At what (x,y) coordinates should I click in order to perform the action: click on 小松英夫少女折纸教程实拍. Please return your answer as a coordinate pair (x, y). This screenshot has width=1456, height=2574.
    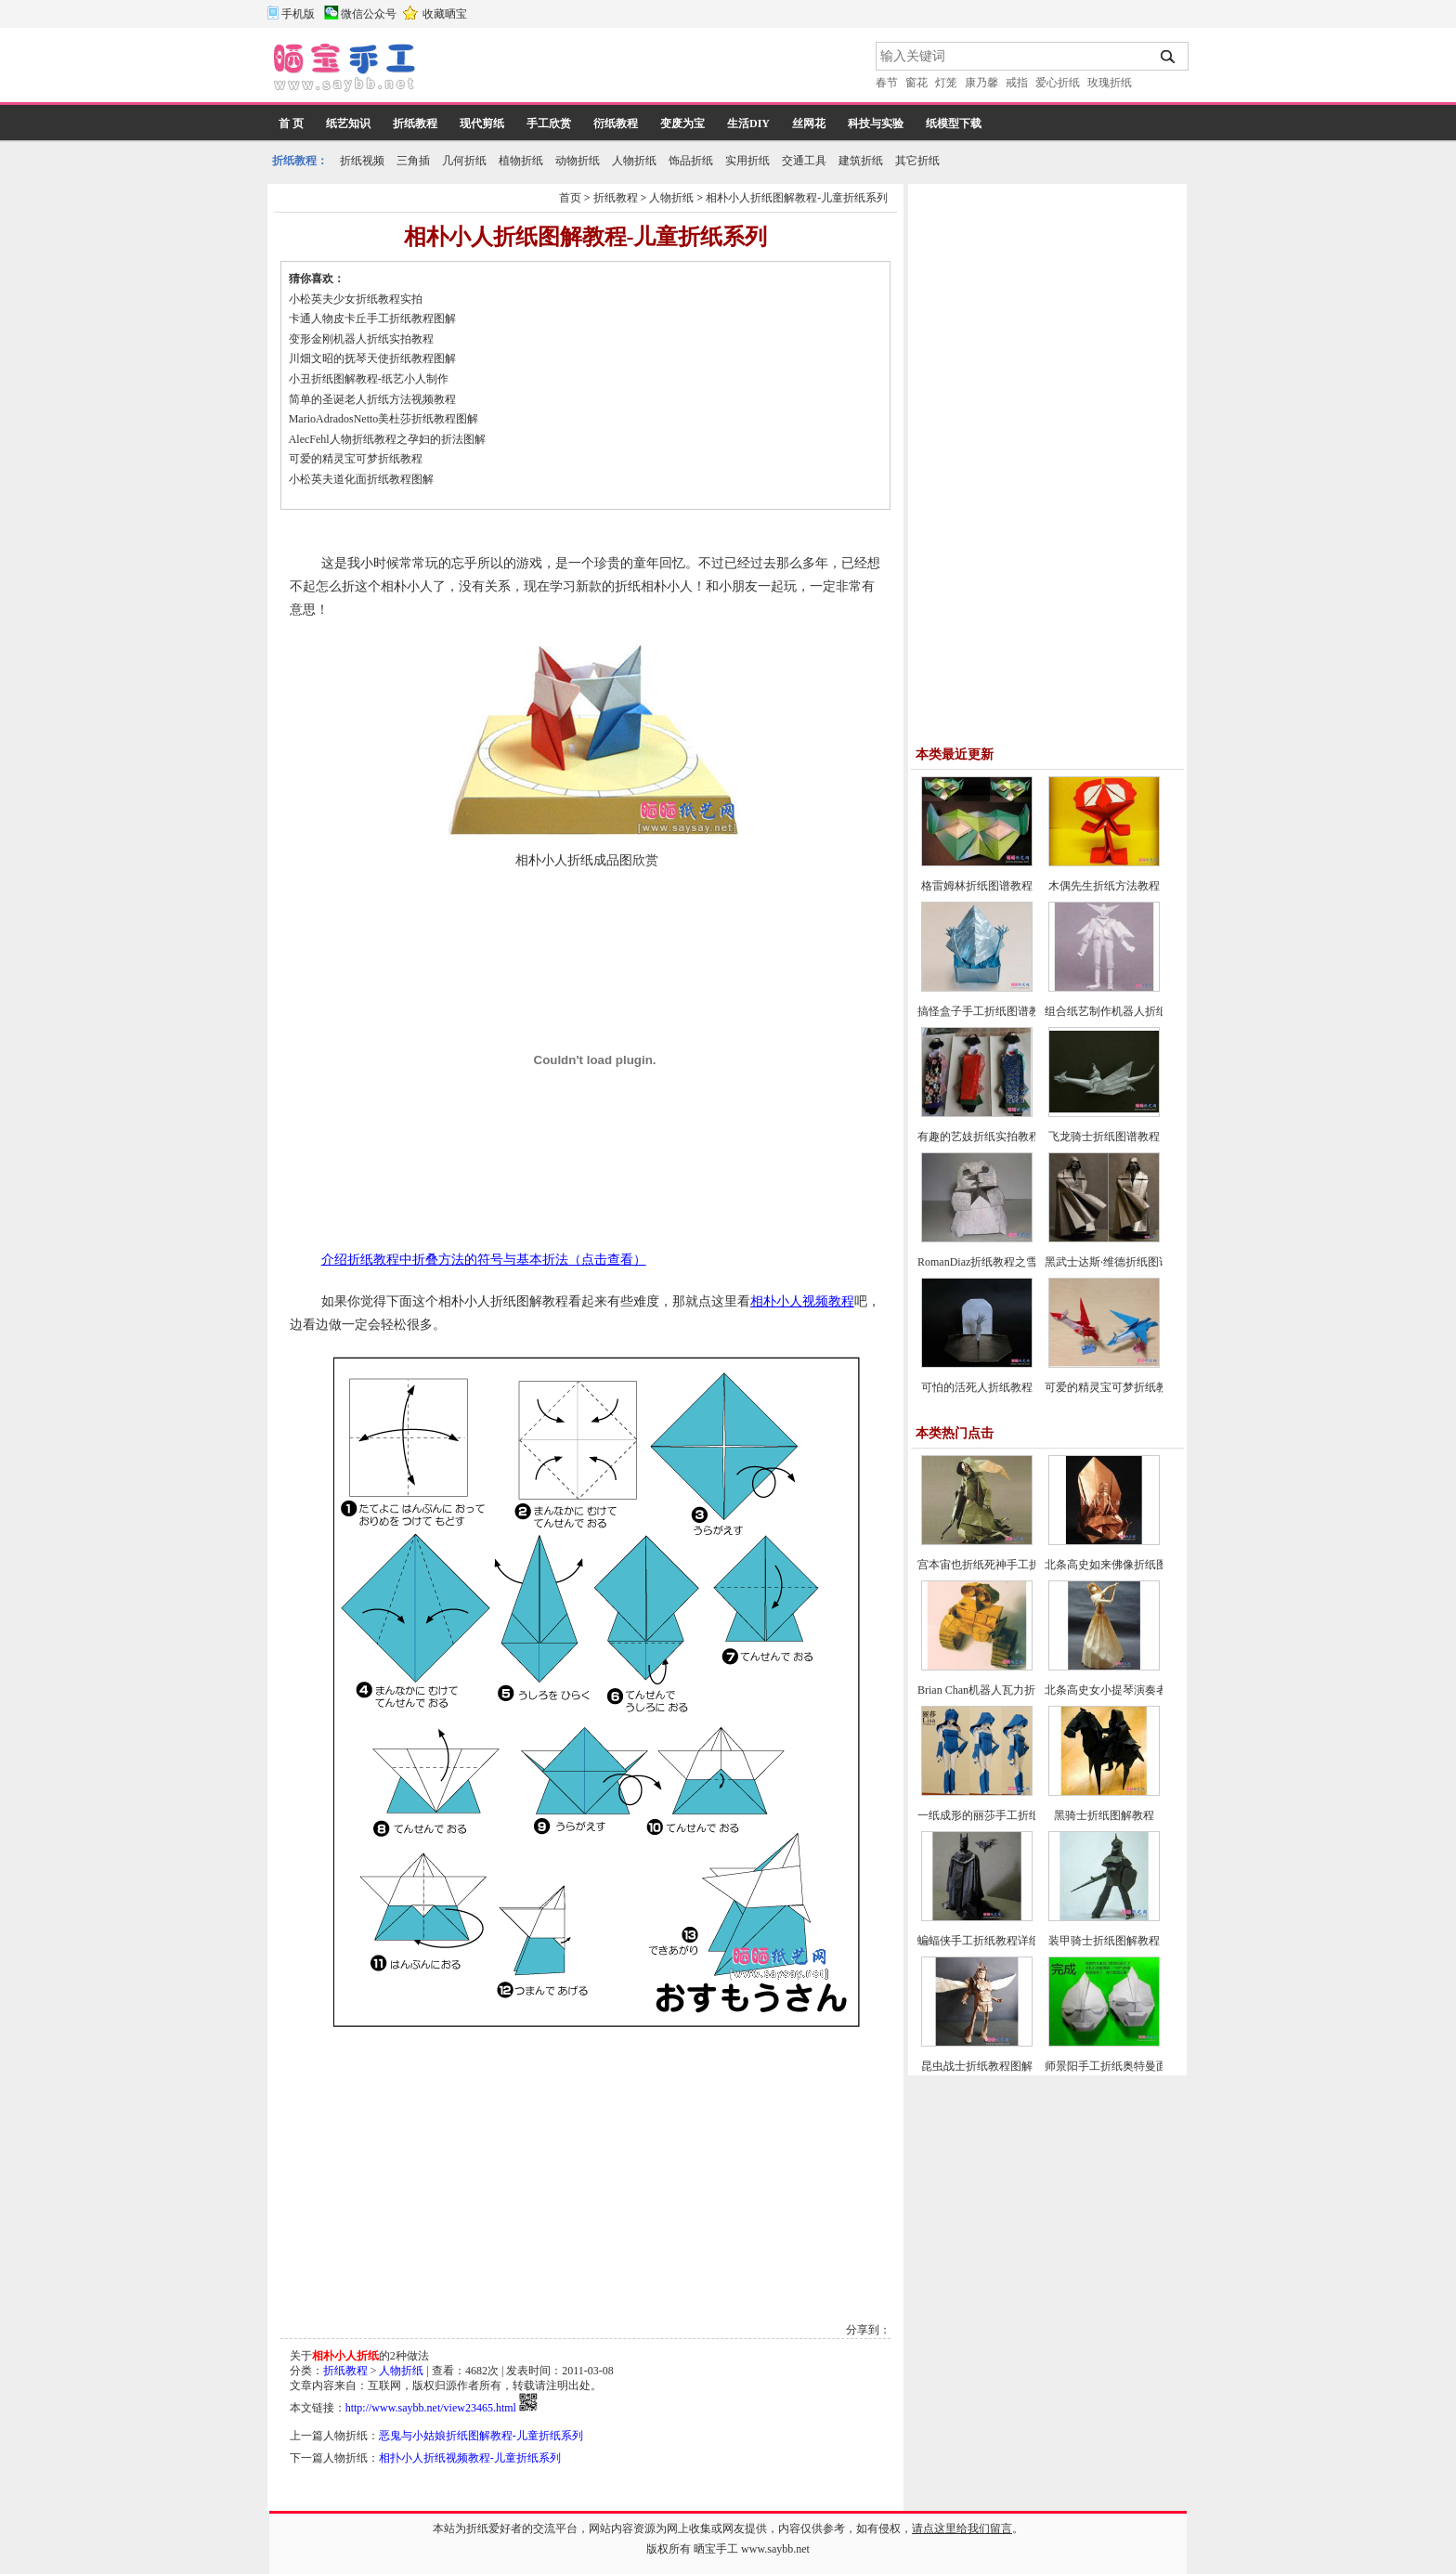
    Looking at the image, I should click on (355, 299).